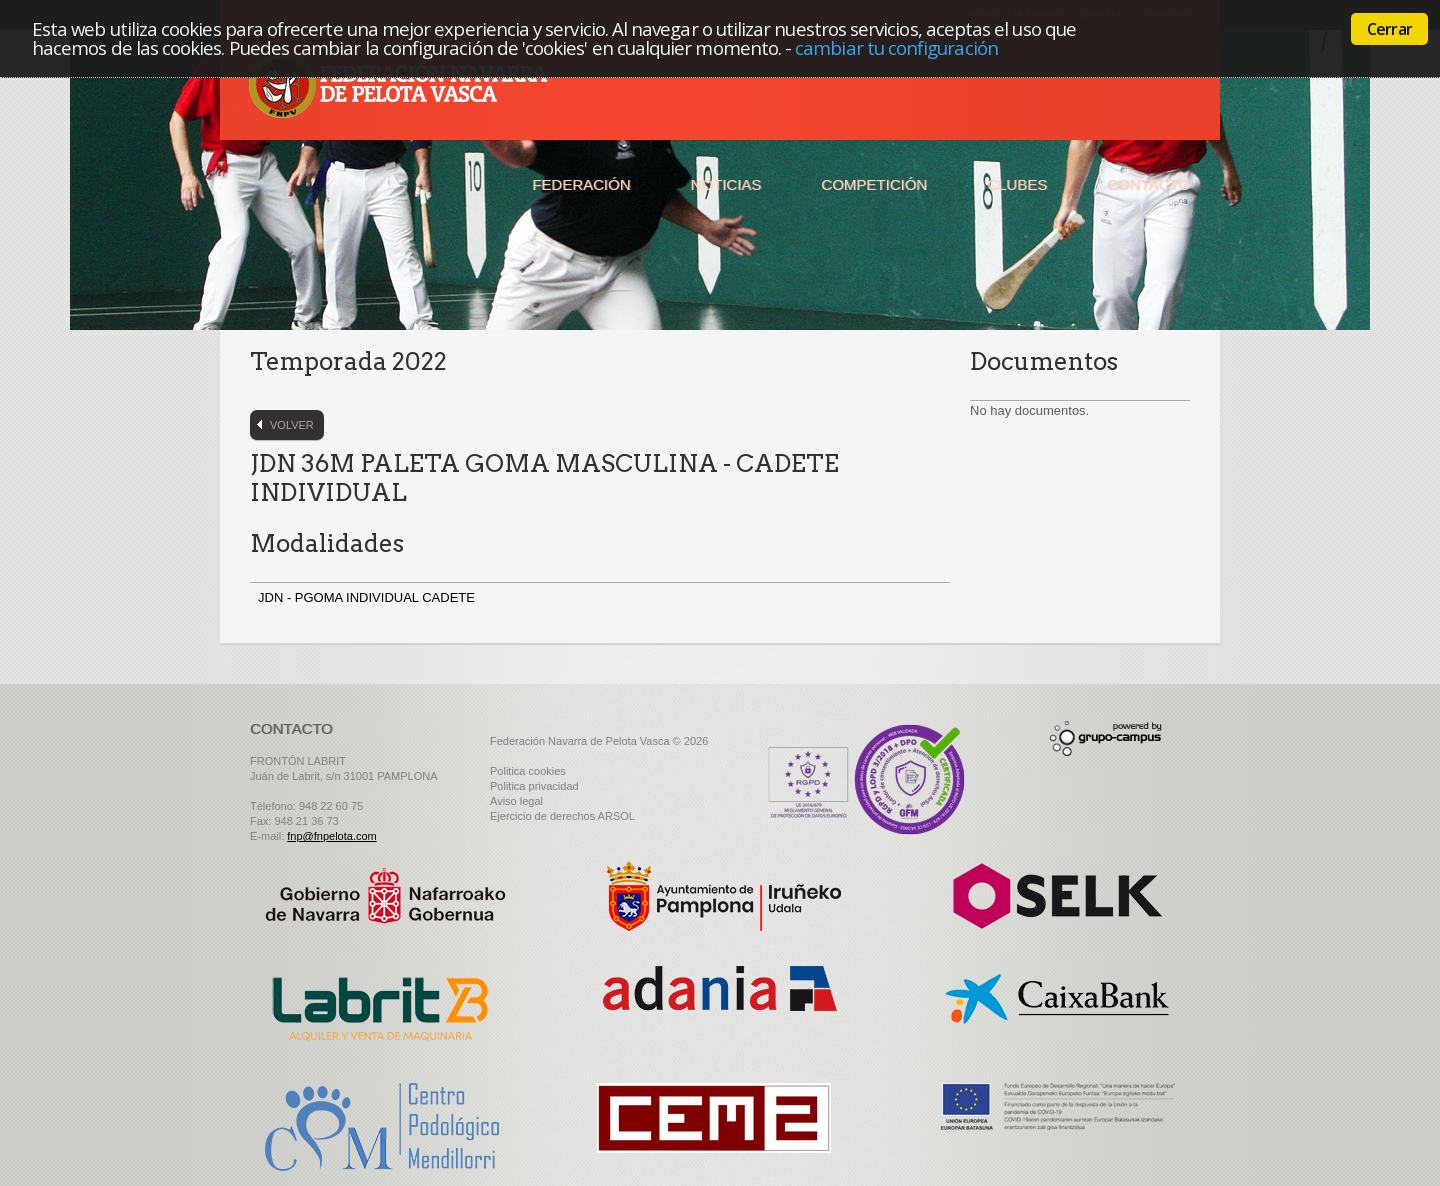 Image resolution: width=1440 pixels, height=1186 pixels. What do you see at coordinates (1148, 184) in the screenshot?
I see `Contacto` at bounding box center [1148, 184].